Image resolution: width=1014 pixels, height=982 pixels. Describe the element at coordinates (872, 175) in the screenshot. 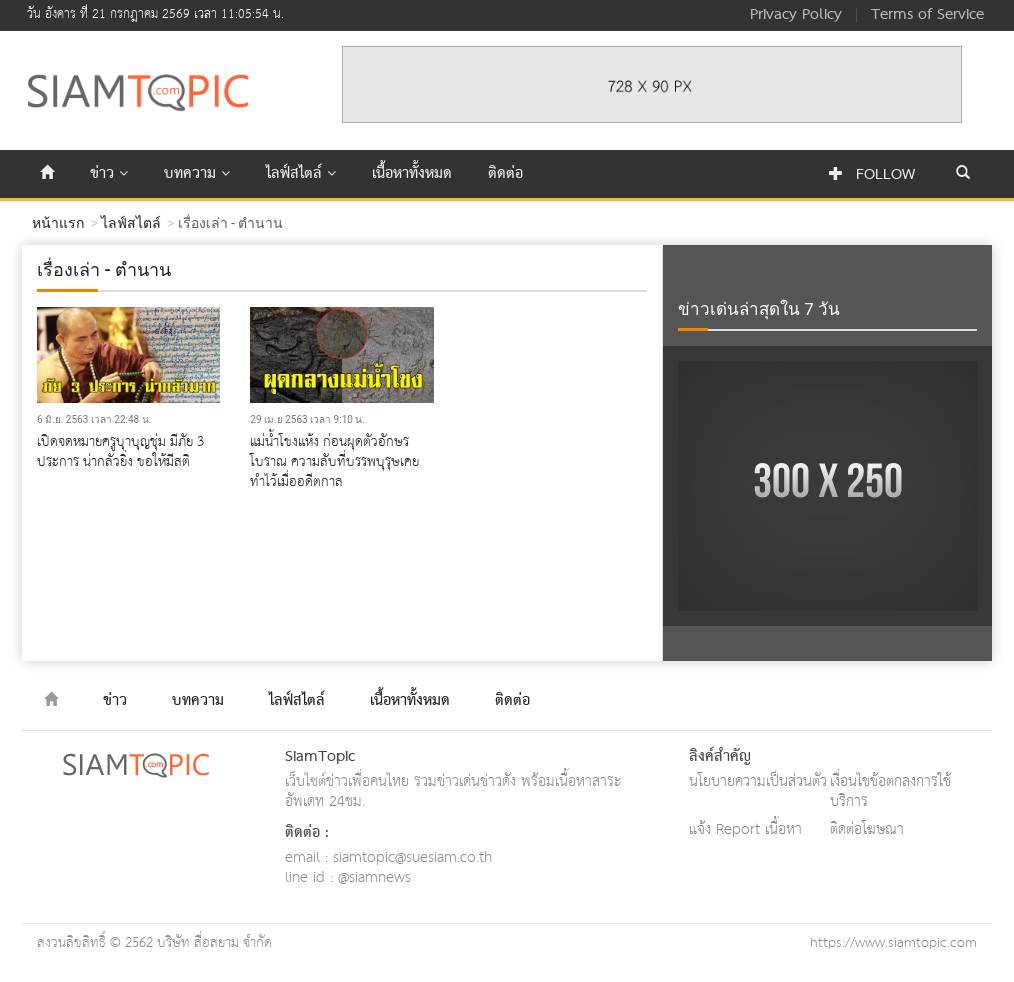

I see `Follow` at that location.